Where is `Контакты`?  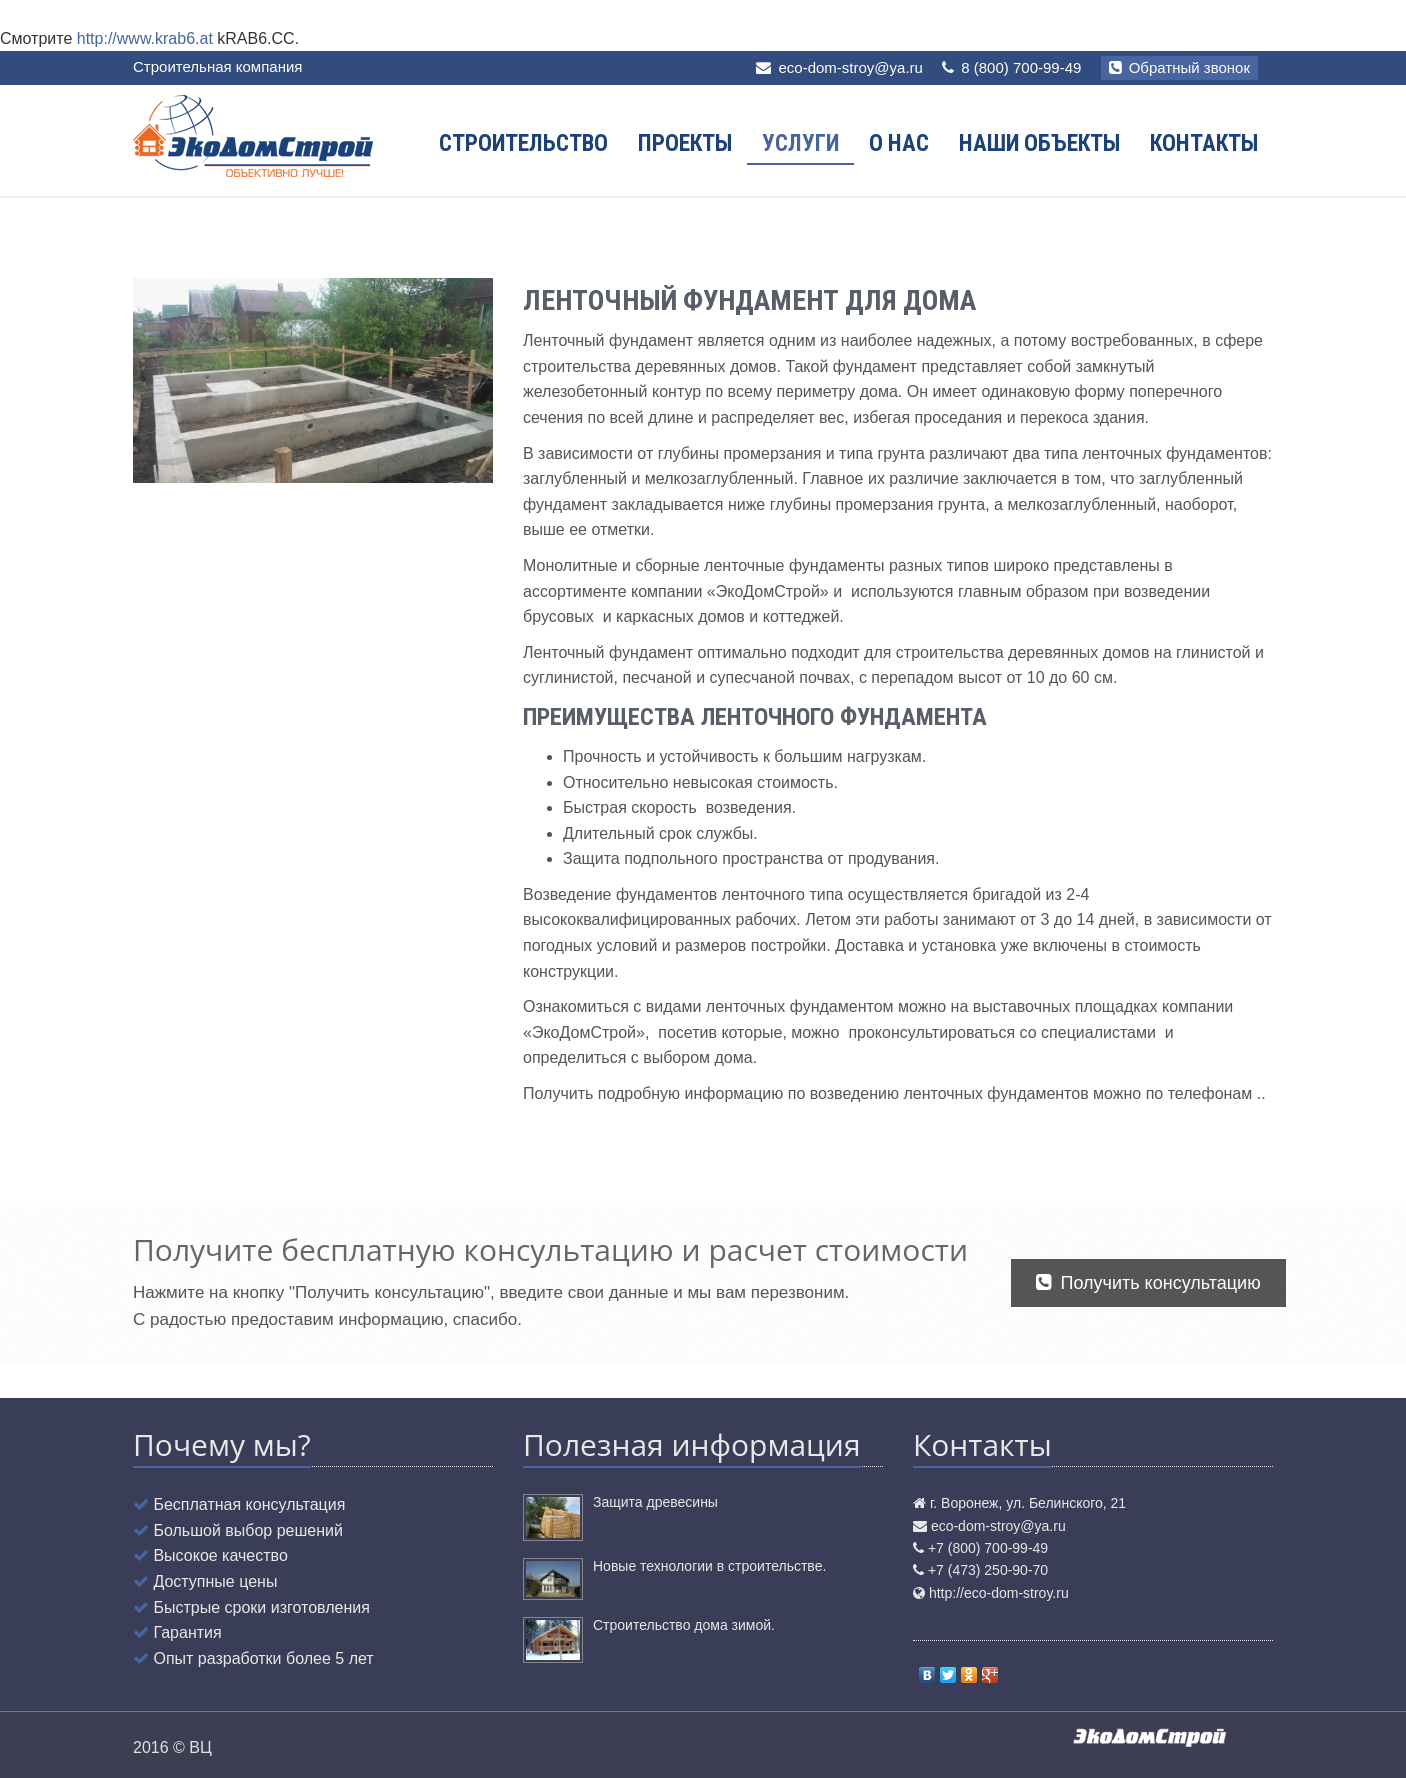 Контакты is located at coordinates (1204, 143).